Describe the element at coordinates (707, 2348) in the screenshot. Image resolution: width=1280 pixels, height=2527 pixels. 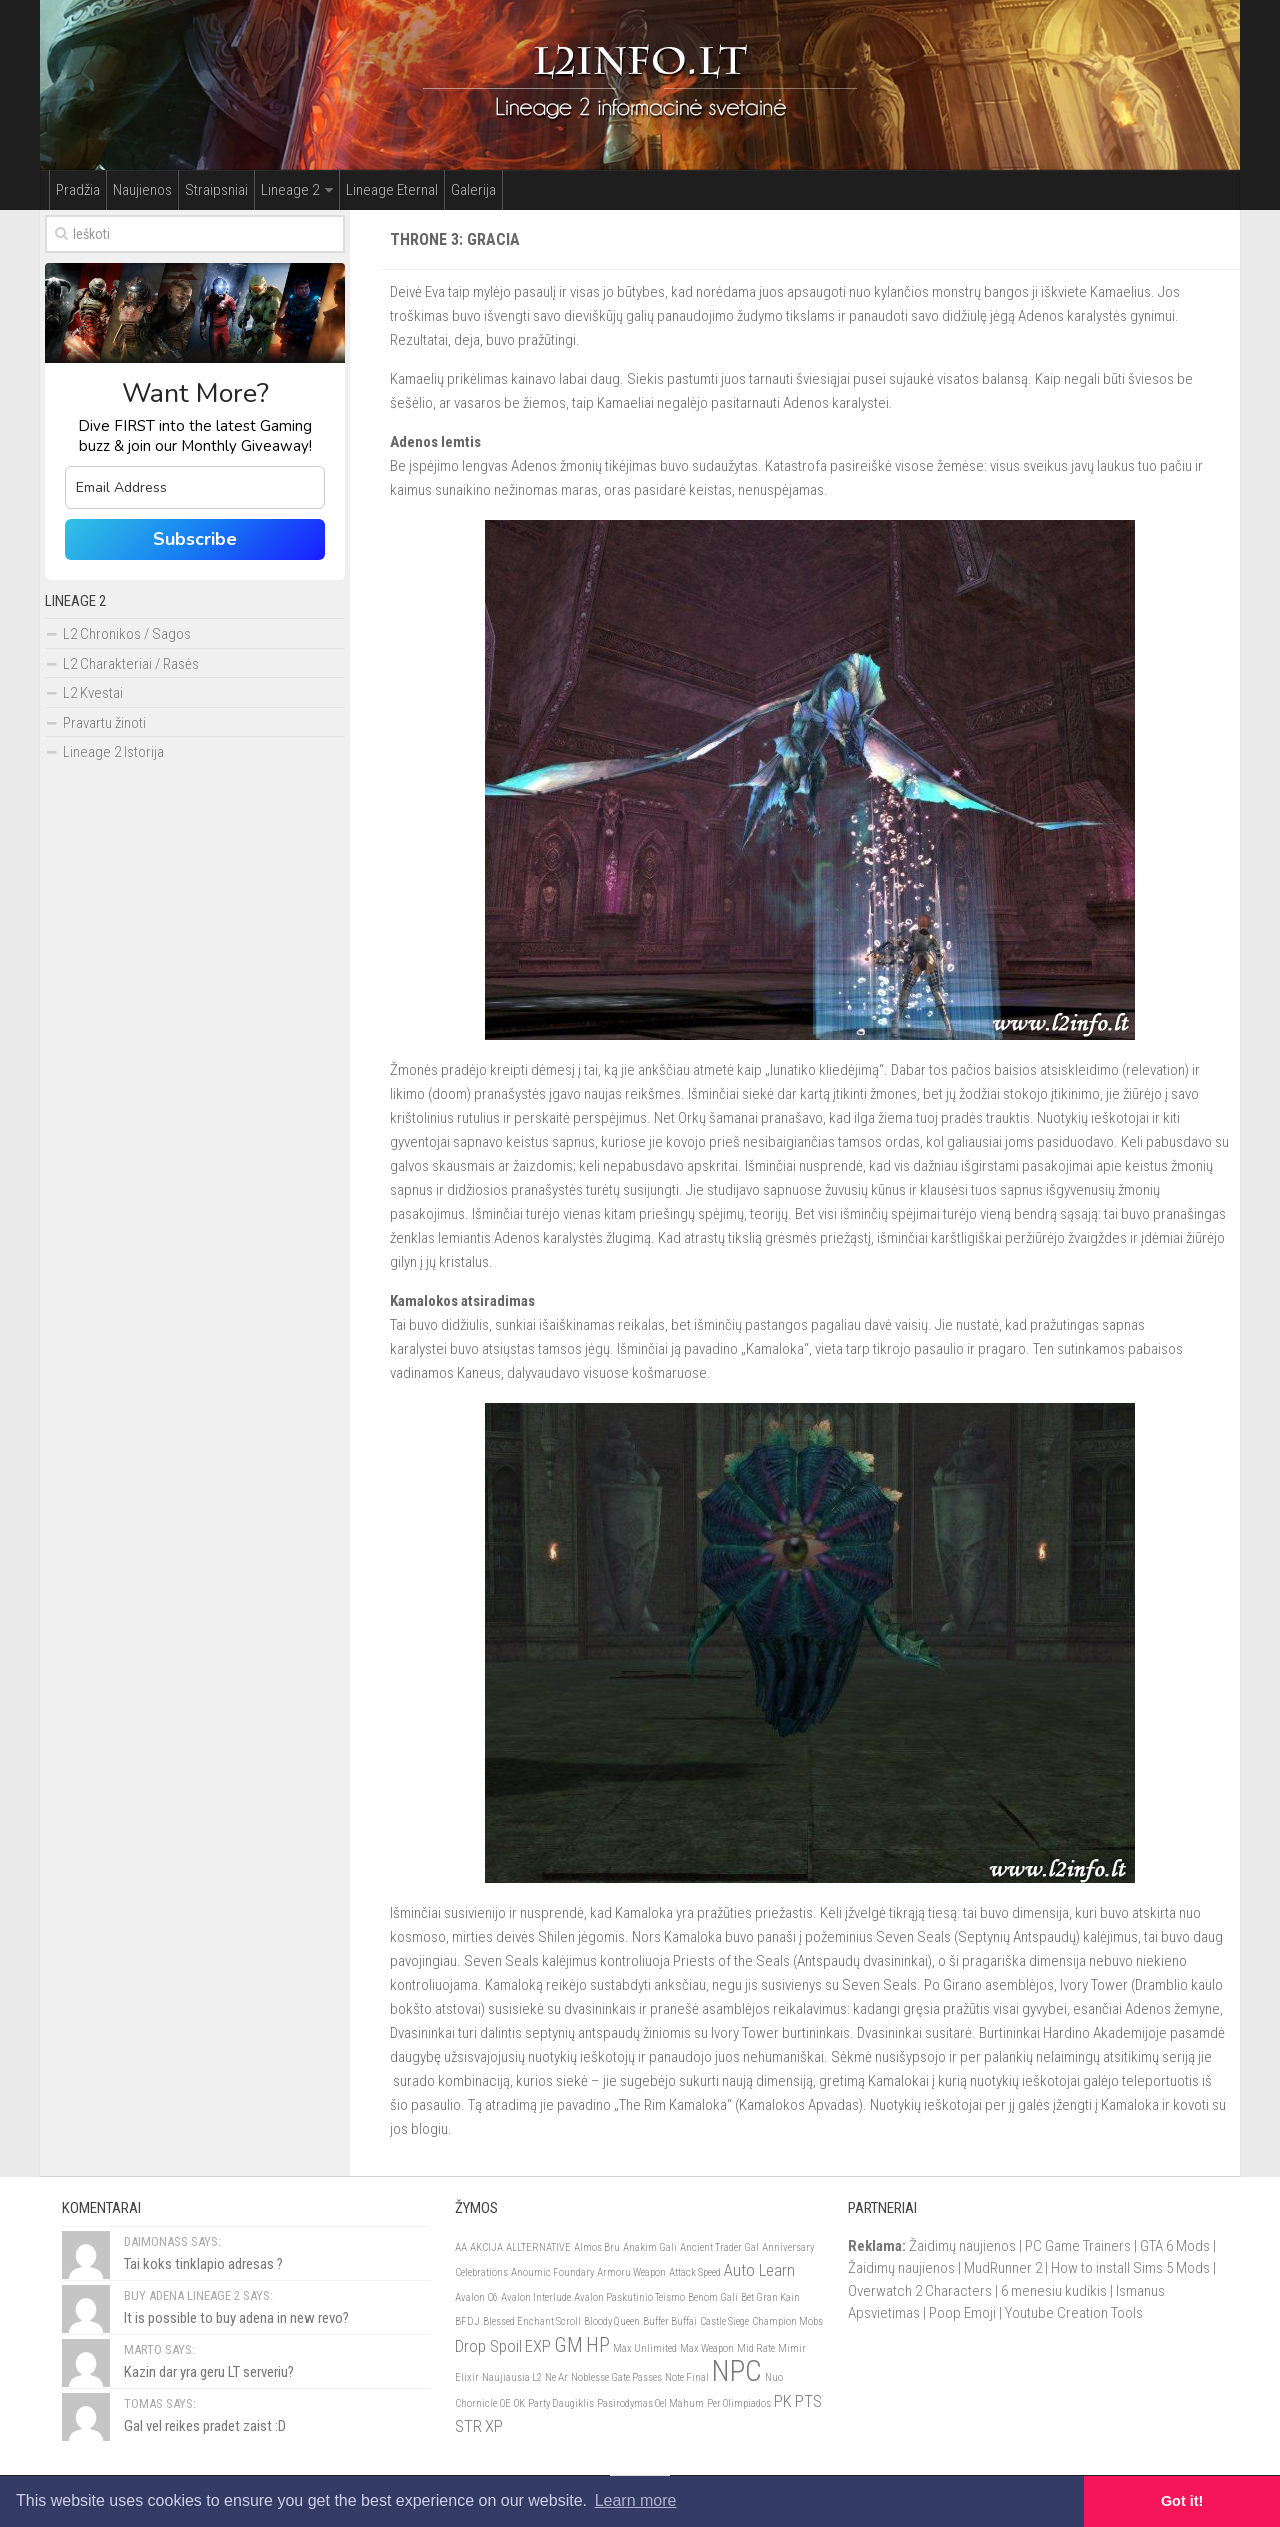
I see `Max Weapon [Max Weapon (1)]` at that location.